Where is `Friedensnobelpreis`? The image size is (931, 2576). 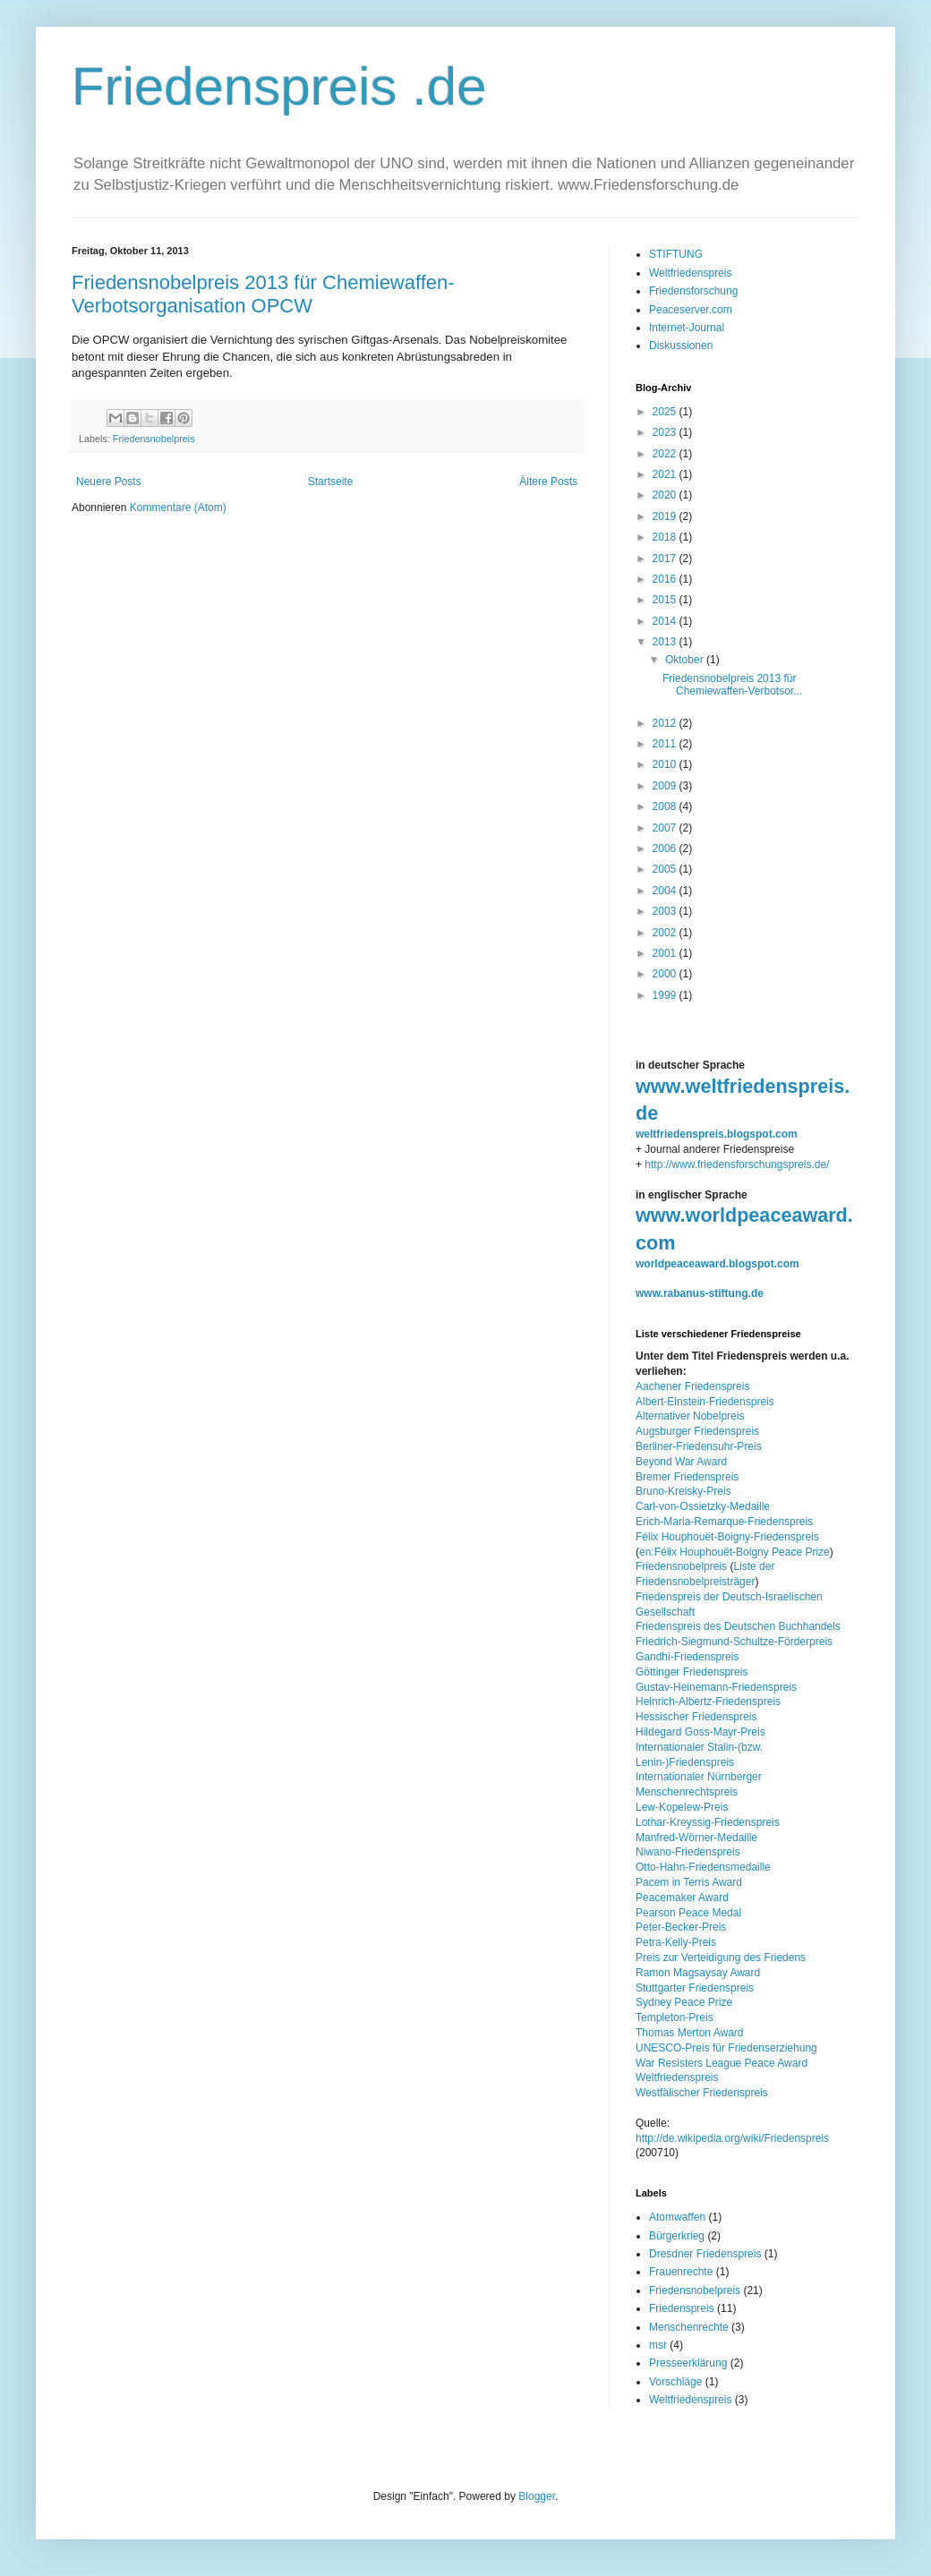
Friedensnobelpreis is located at coordinates (154, 438).